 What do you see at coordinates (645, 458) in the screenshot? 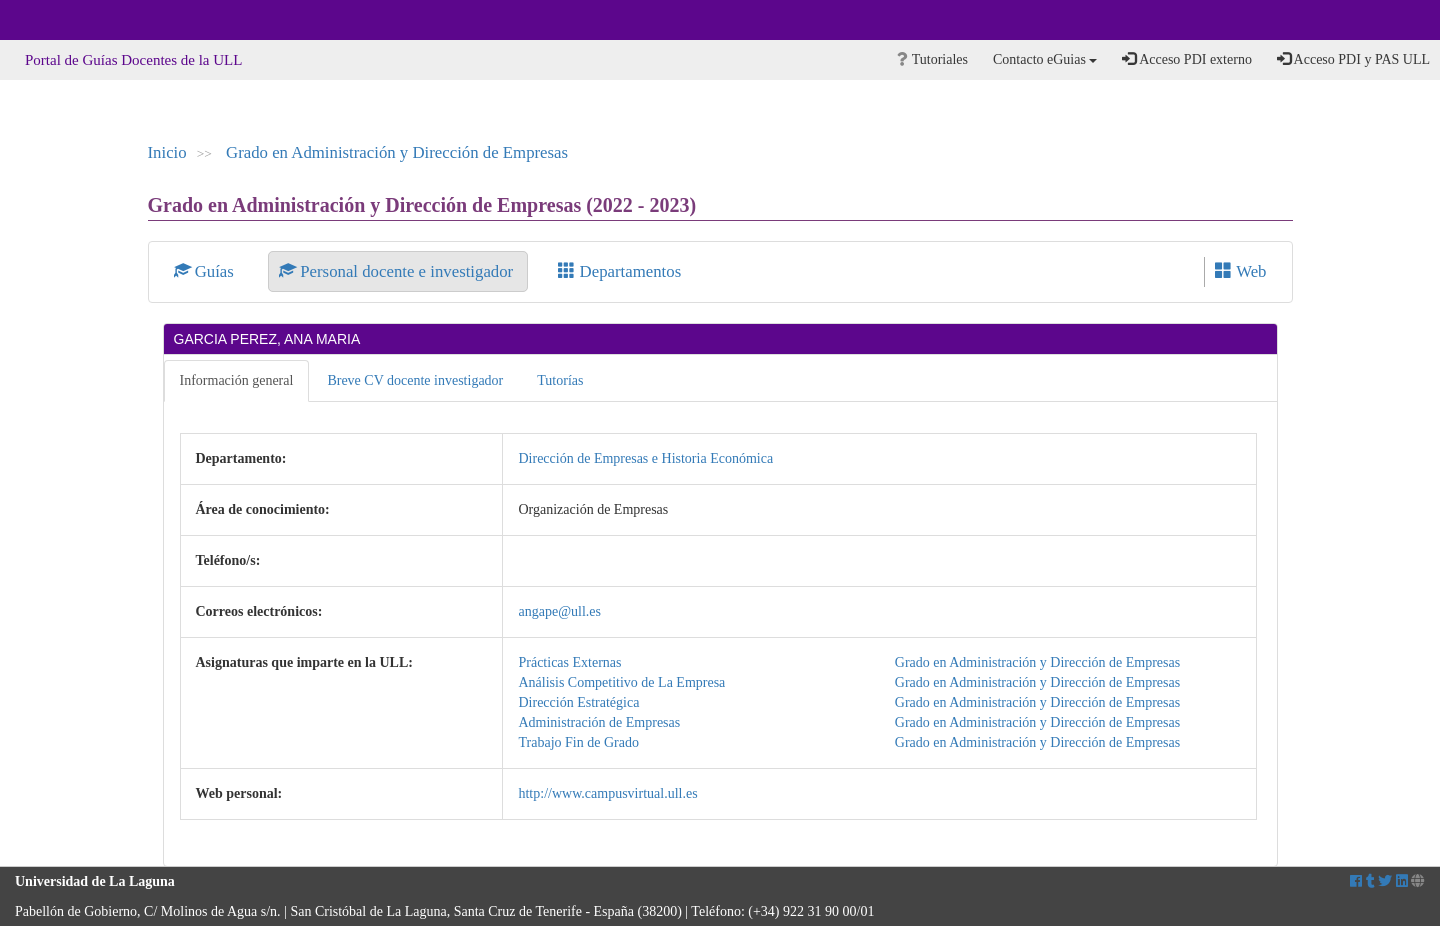
I see `Dirección de Empresas e Historia Económica` at bounding box center [645, 458].